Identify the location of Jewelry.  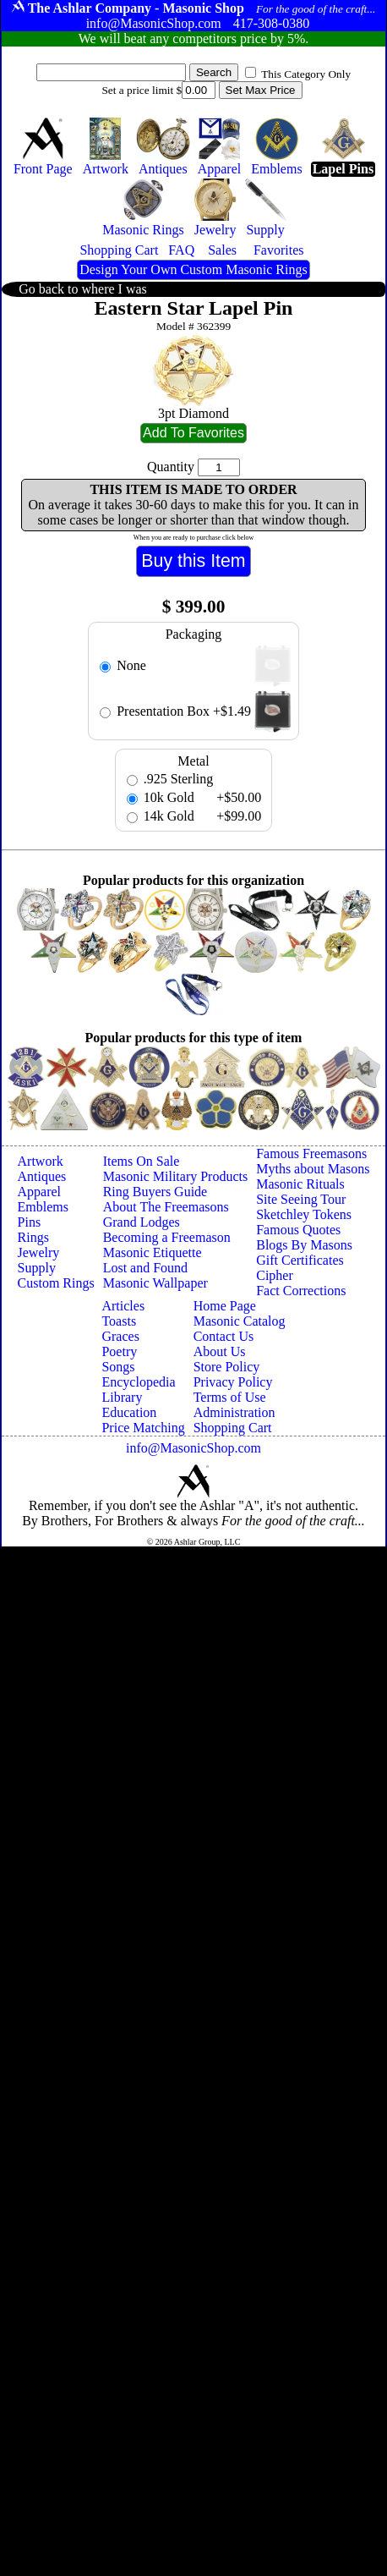
(39, 1252).